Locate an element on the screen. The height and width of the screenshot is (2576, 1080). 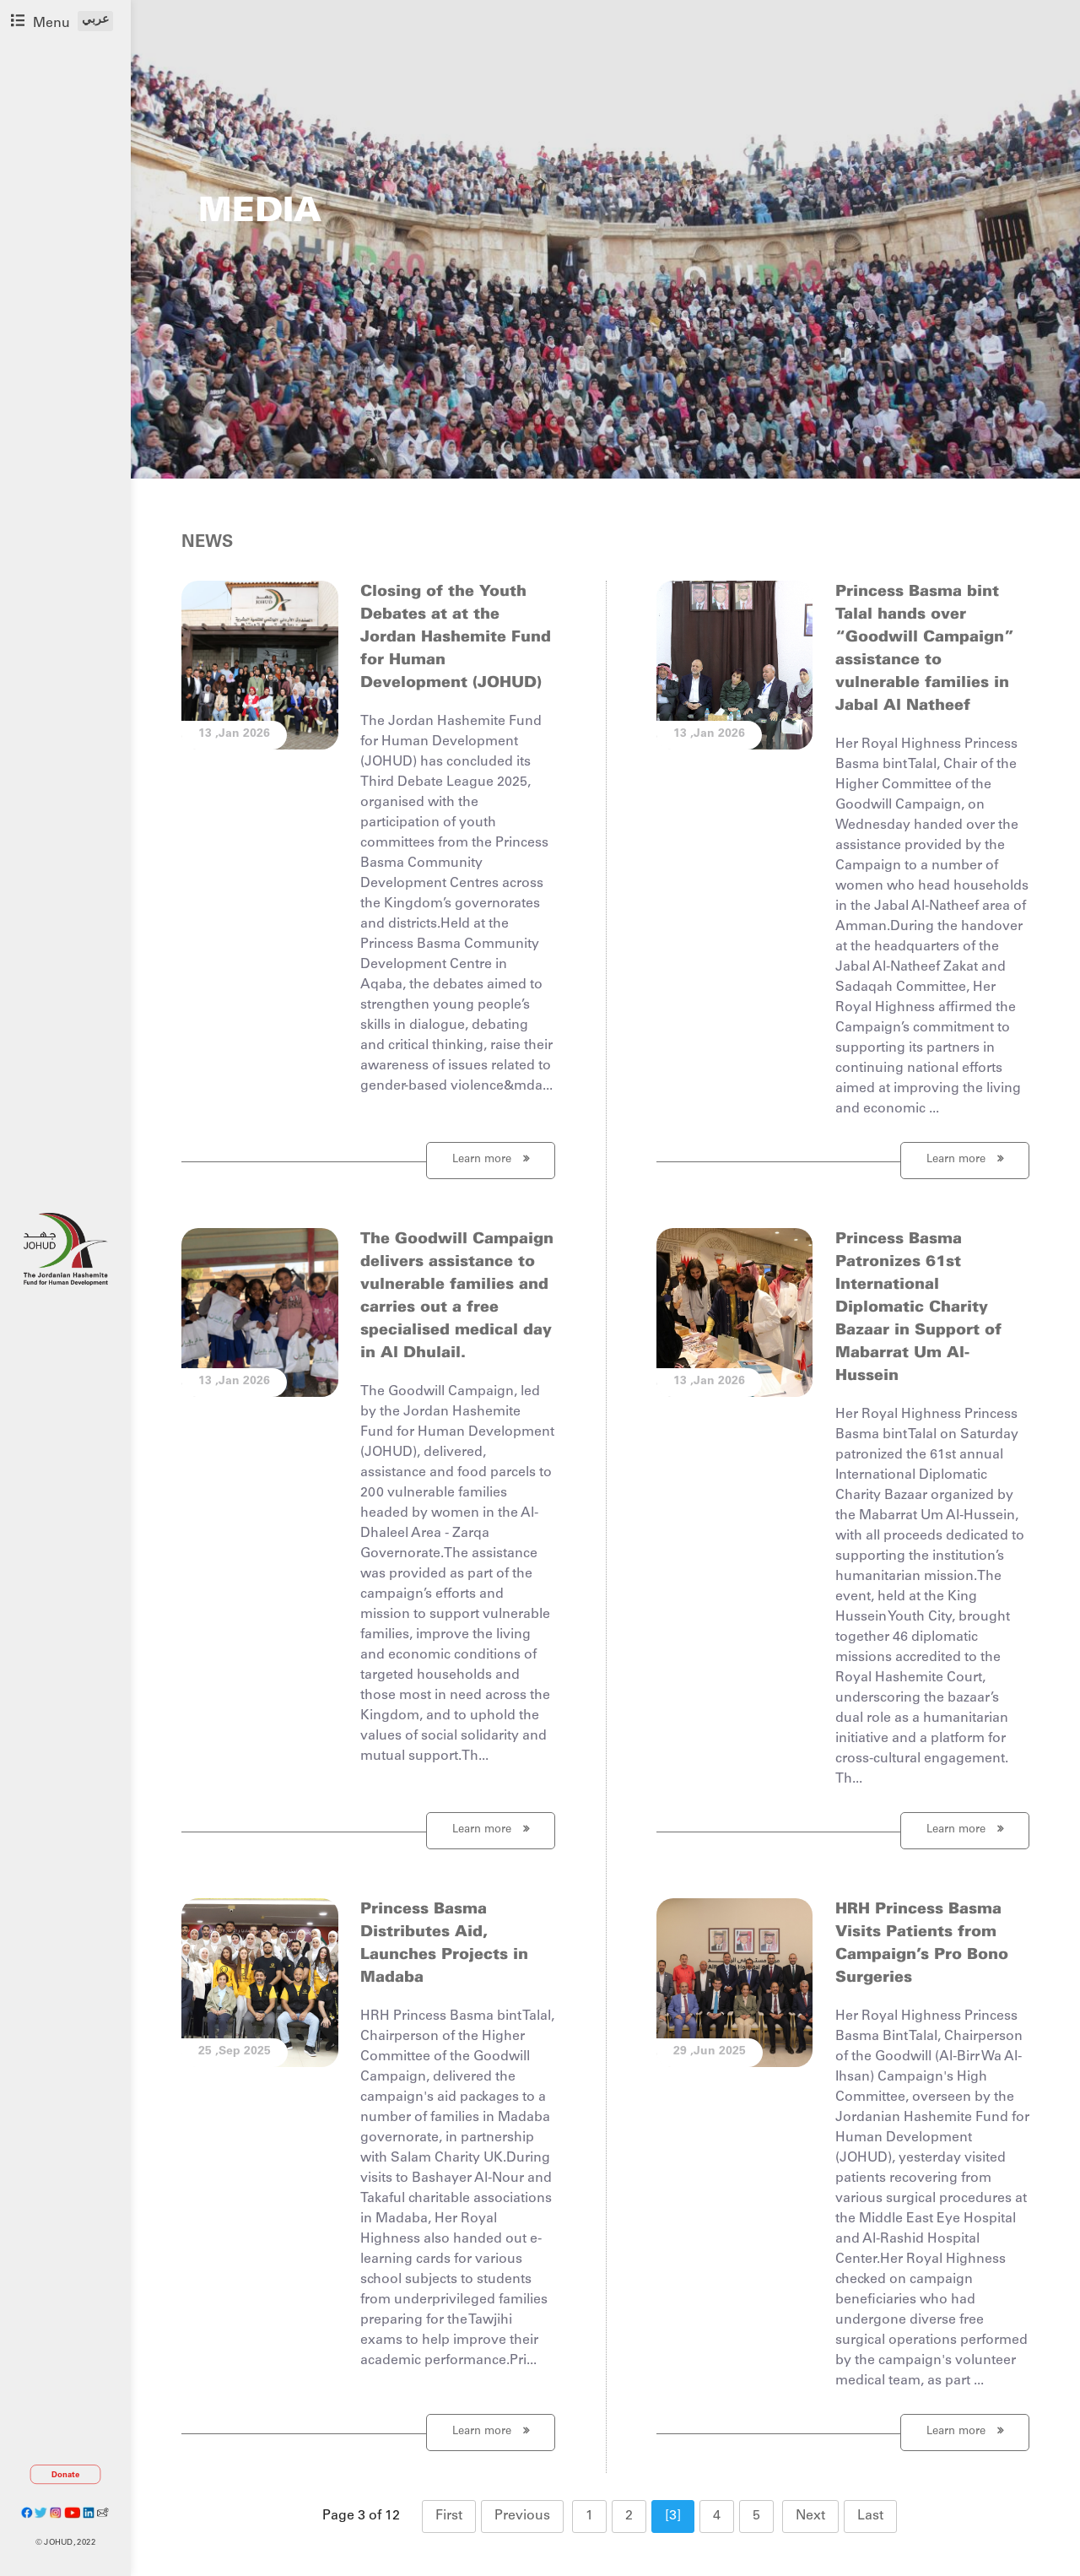
Next is located at coordinates (810, 2516).